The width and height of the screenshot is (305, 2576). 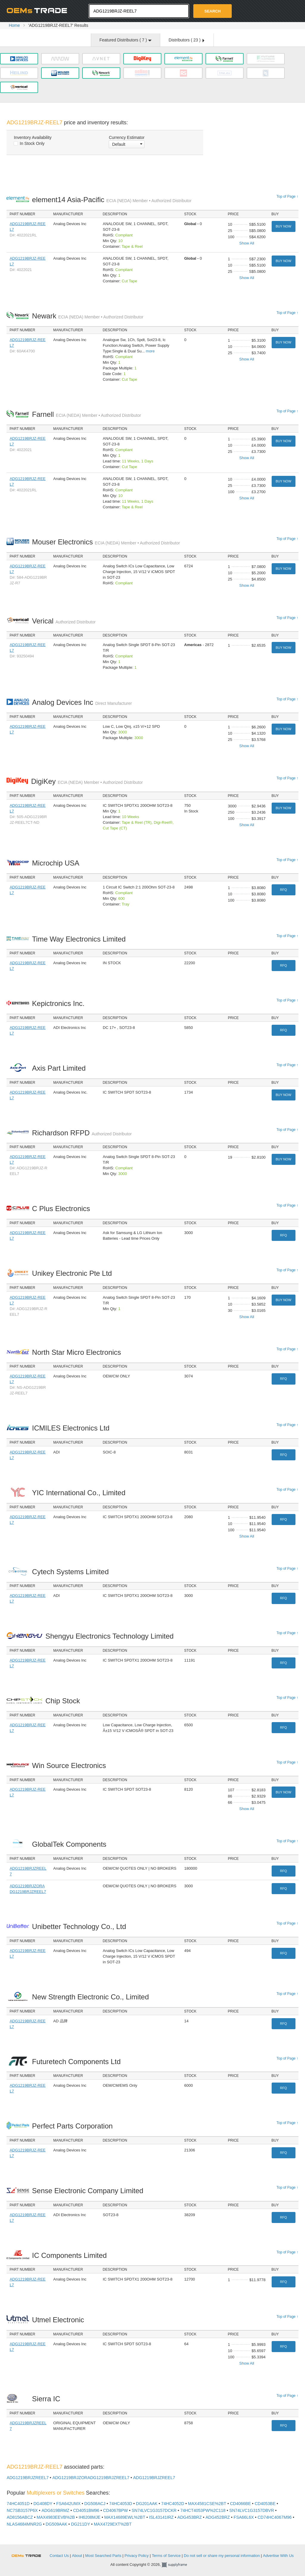 What do you see at coordinates (77, 2555) in the screenshot?
I see `About` at bounding box center [77, 2555].